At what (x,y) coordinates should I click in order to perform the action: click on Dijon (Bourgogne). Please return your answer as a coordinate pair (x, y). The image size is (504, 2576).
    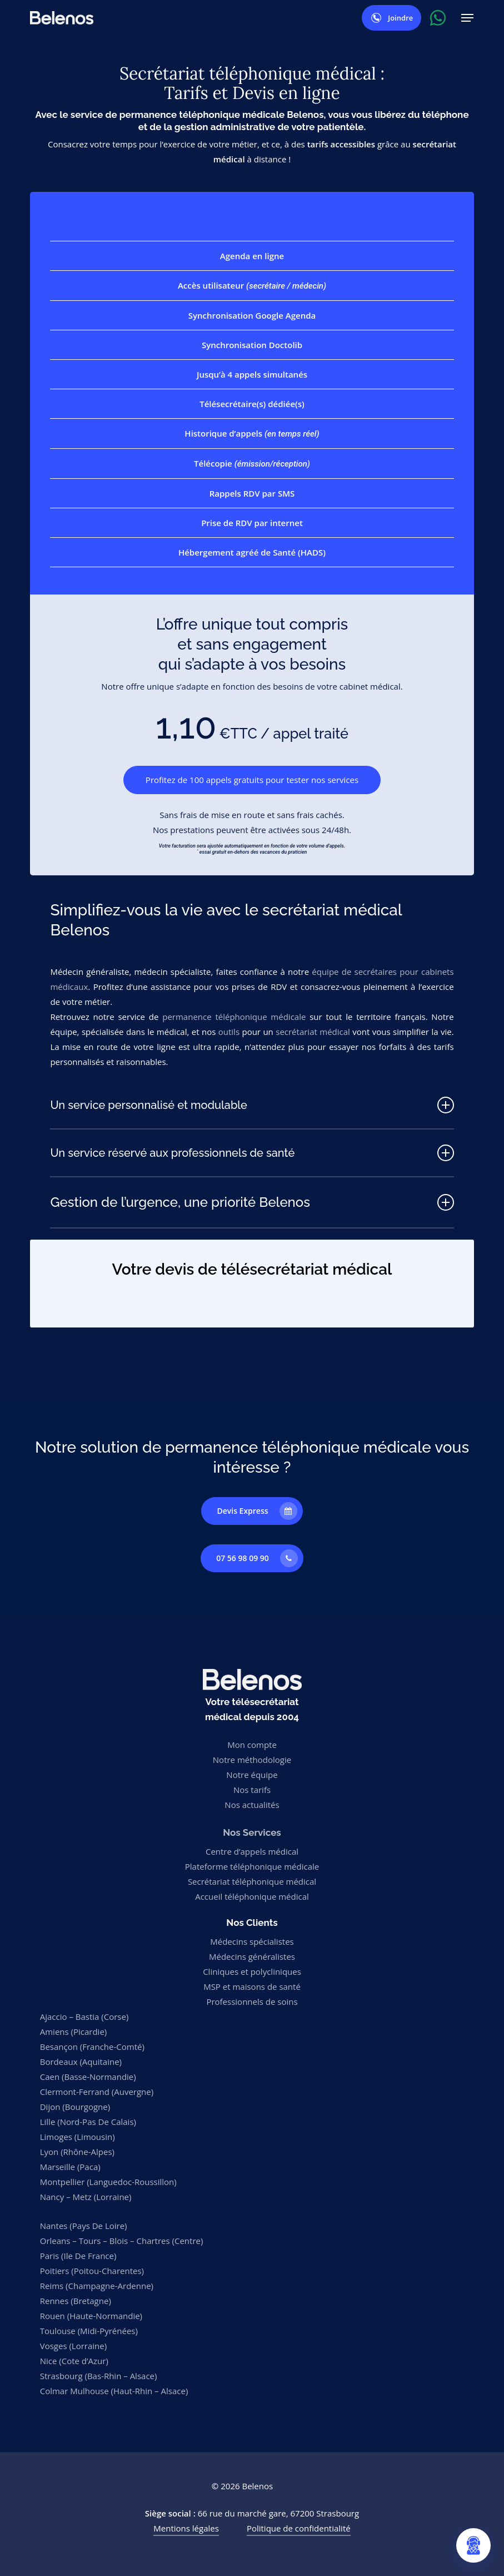
    Looking at the image, I should click on (75, 2106).